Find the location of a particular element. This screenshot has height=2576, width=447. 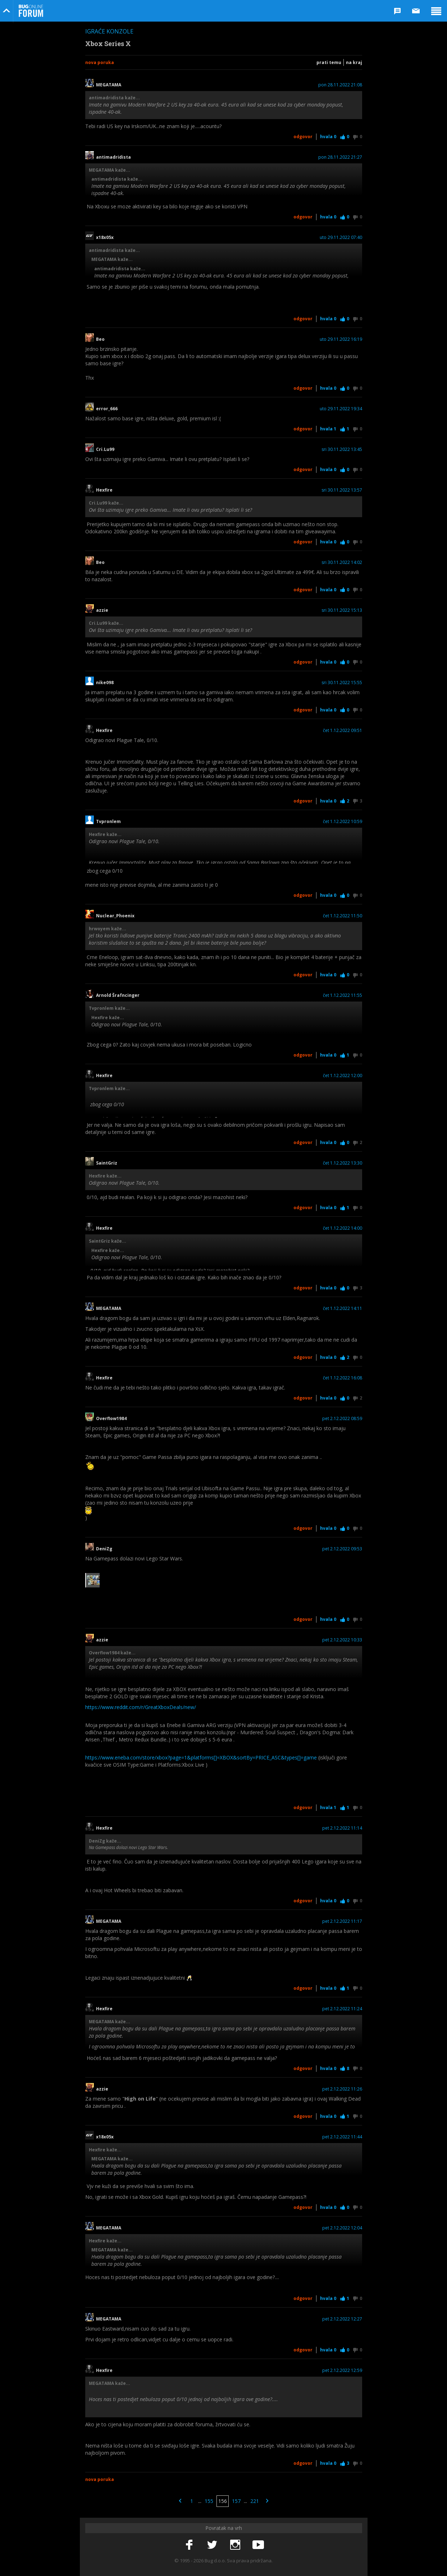

pet 2.12.2022 11:26 is located at coordinates (342, 2089).